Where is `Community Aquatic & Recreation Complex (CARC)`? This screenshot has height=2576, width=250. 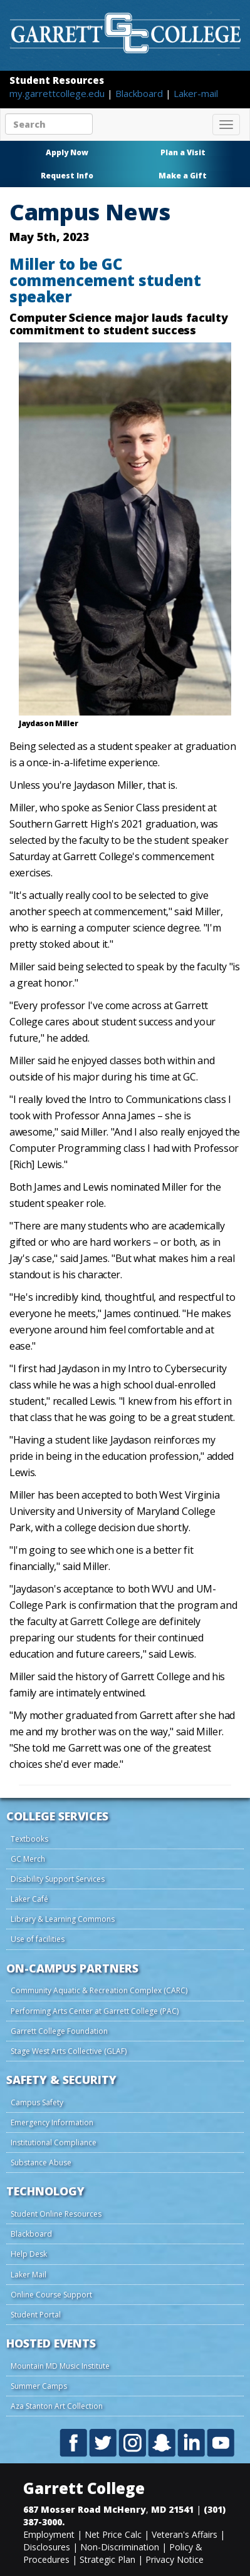 Community Aquatic & Recreation Complex (CARC) is located at coordinates (99, 1990).